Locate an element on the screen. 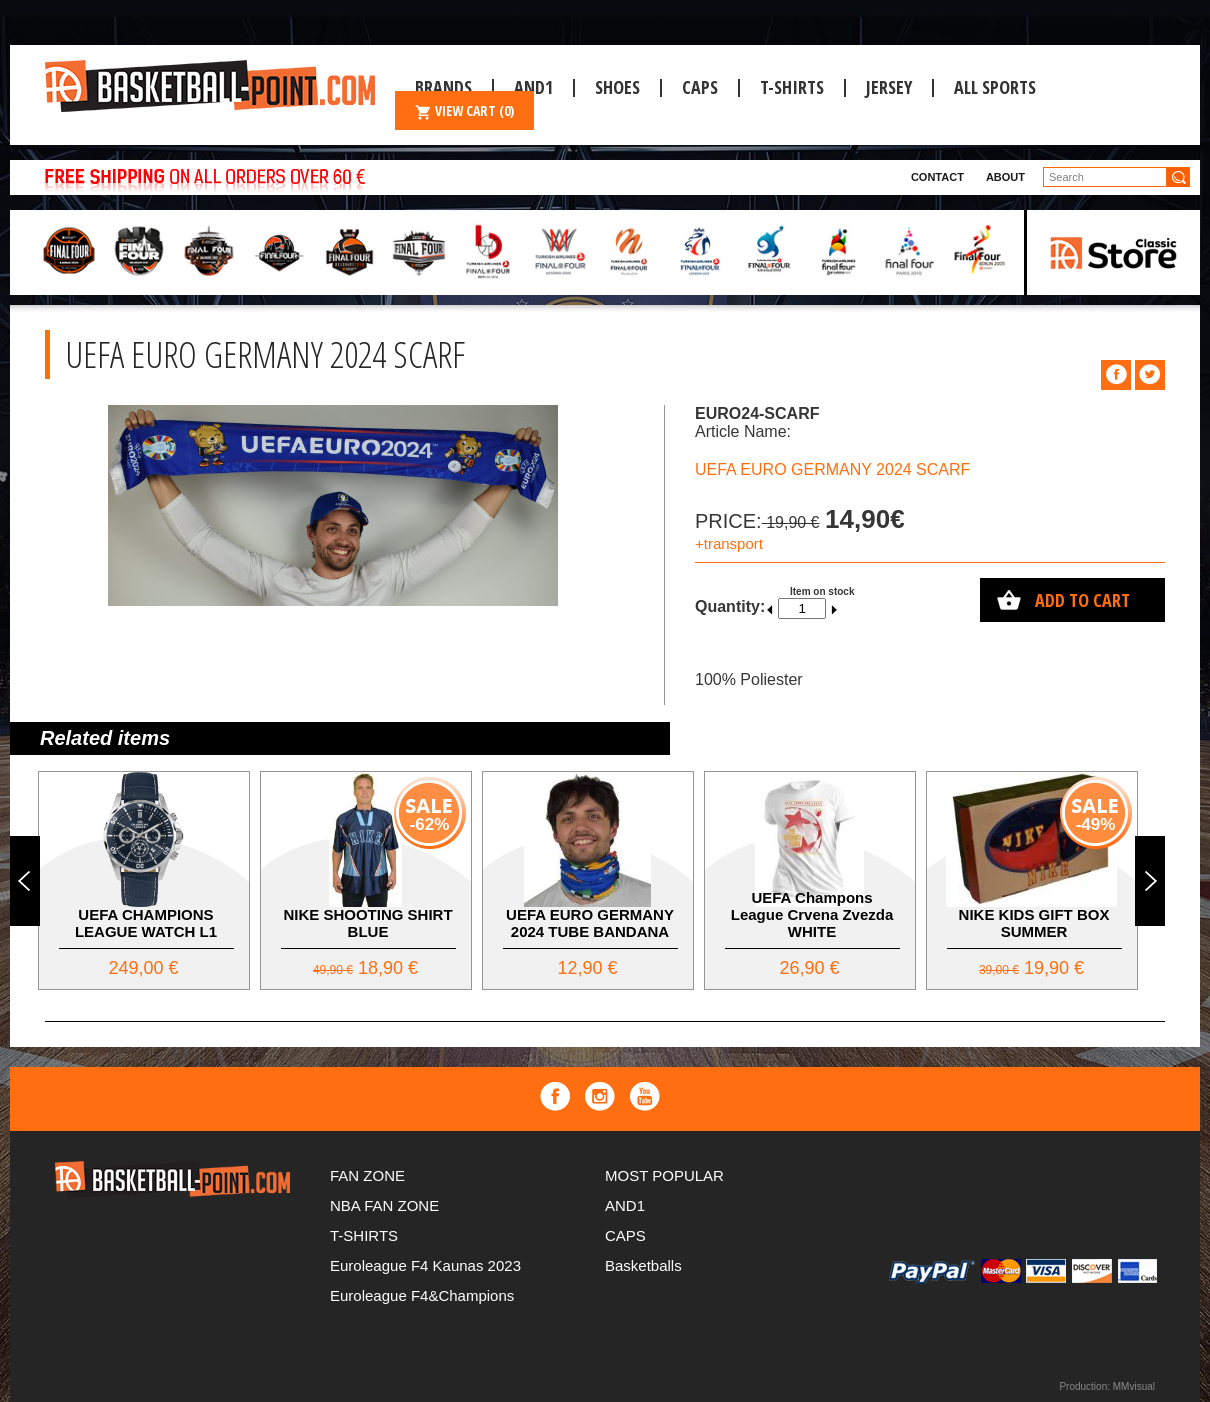  About is located at coordinates (1005, 177).